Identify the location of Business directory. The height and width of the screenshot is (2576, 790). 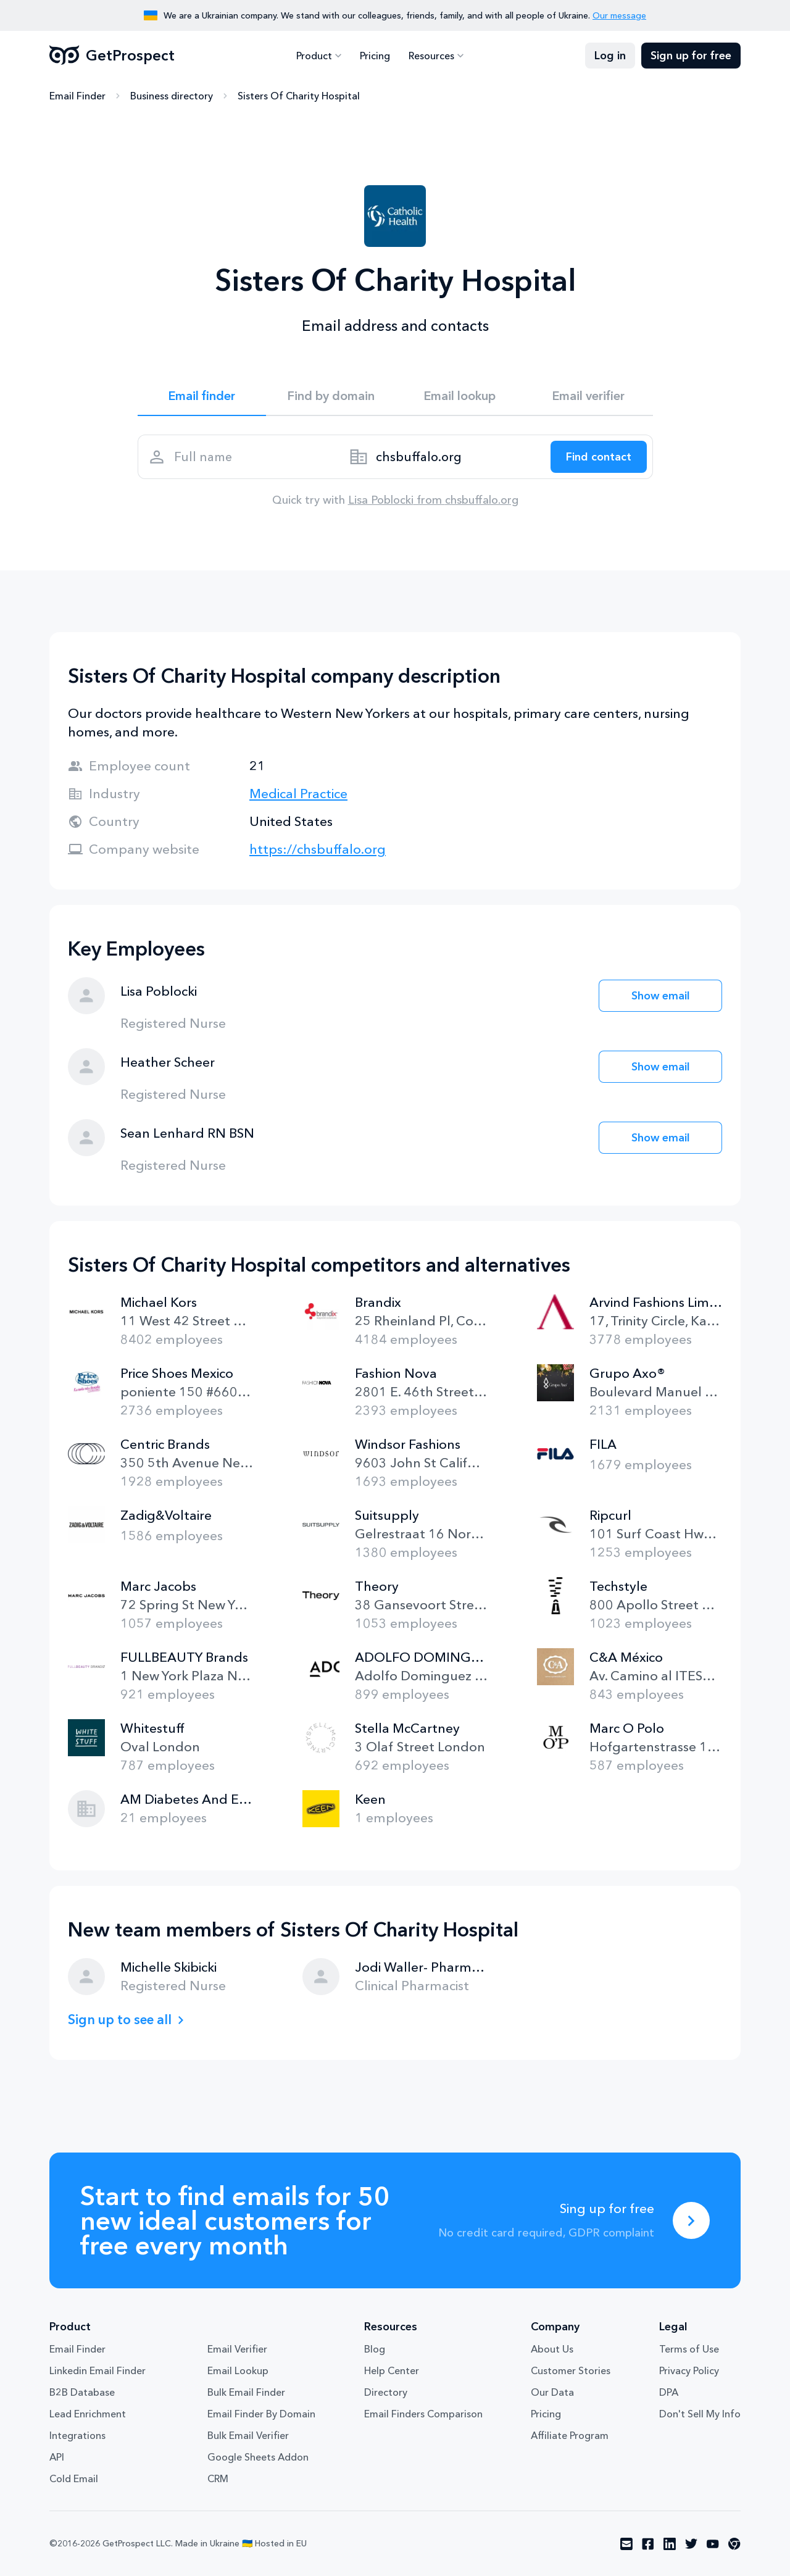
(171, 96).